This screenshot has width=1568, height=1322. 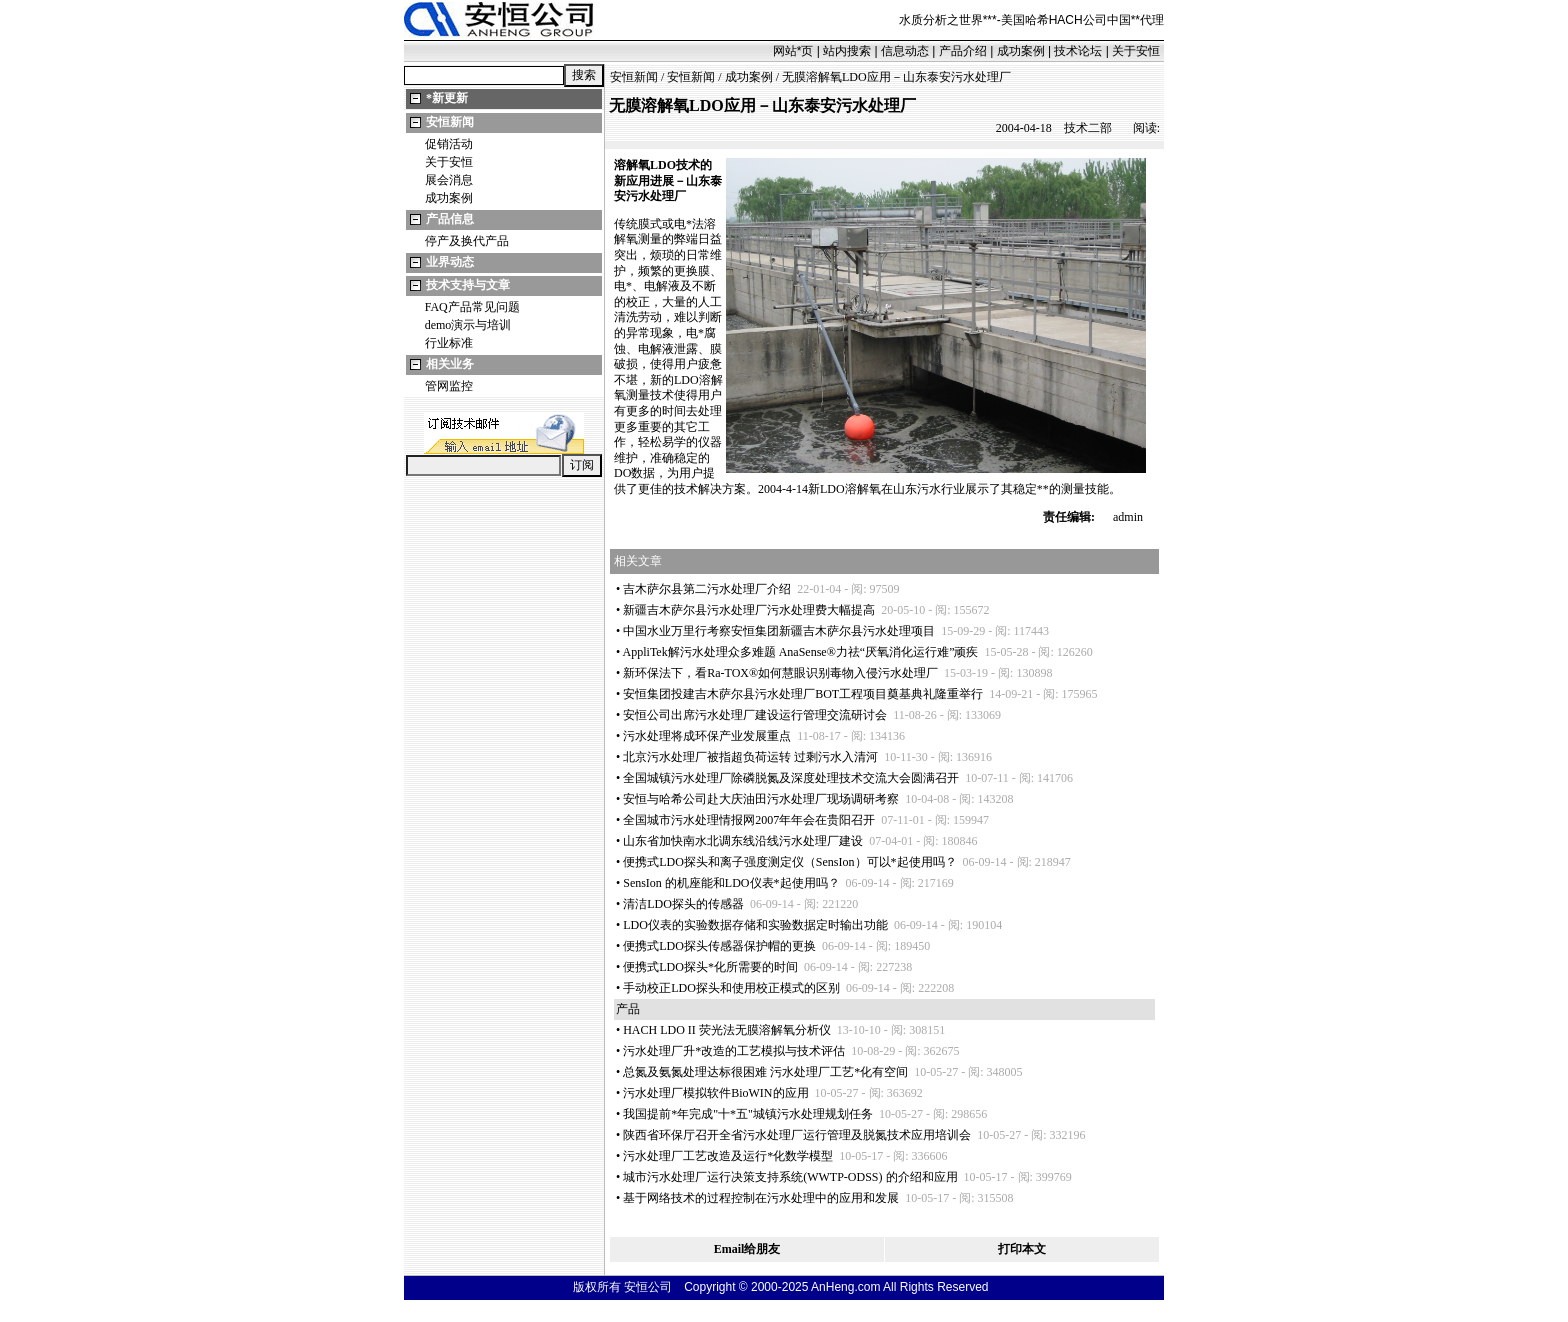 I want to click on 相关业务, so click(x=450, y=364).